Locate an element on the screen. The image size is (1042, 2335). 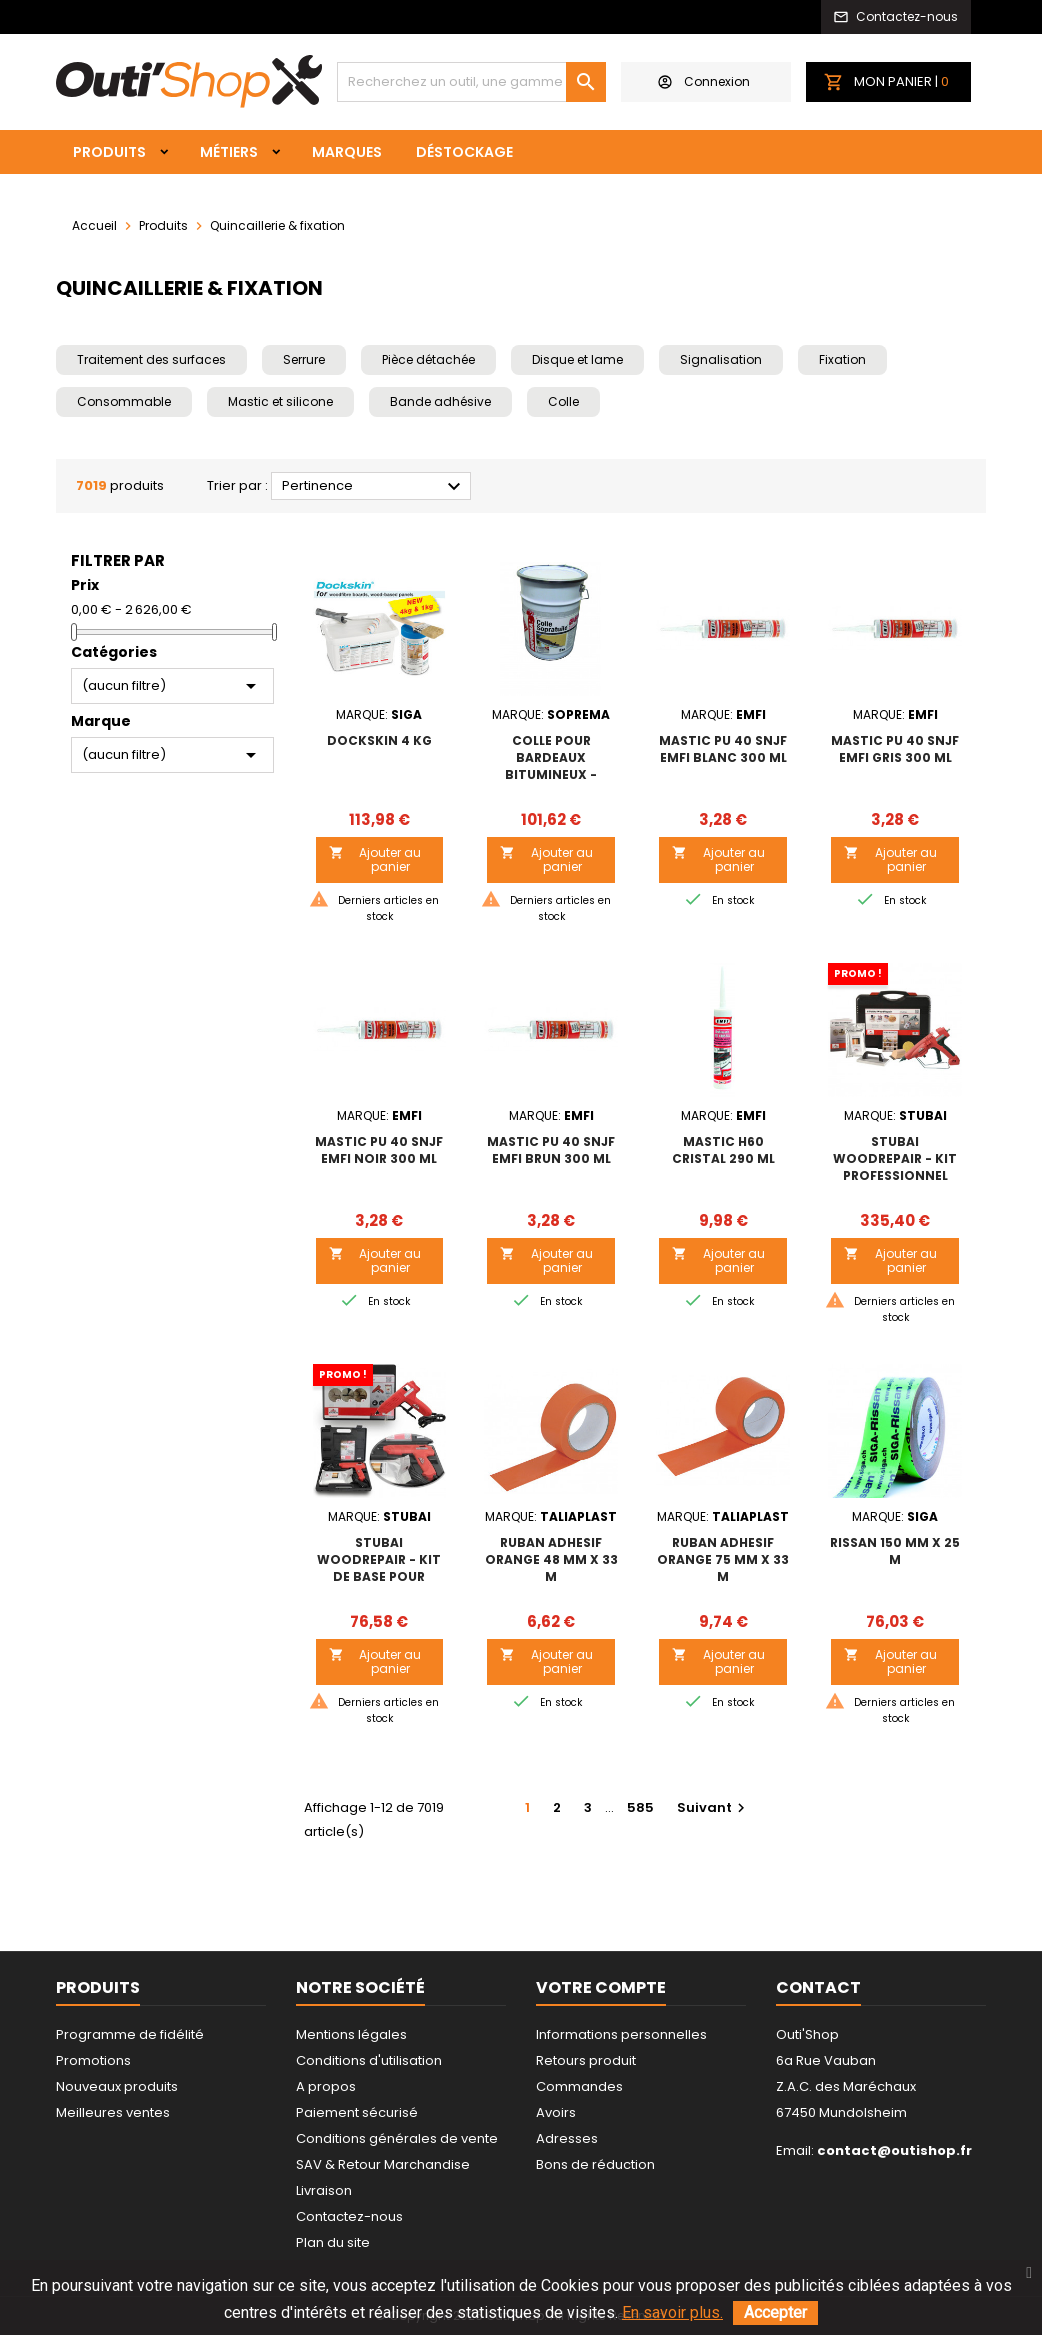
Adresses is located at coordinates (567, 2138).